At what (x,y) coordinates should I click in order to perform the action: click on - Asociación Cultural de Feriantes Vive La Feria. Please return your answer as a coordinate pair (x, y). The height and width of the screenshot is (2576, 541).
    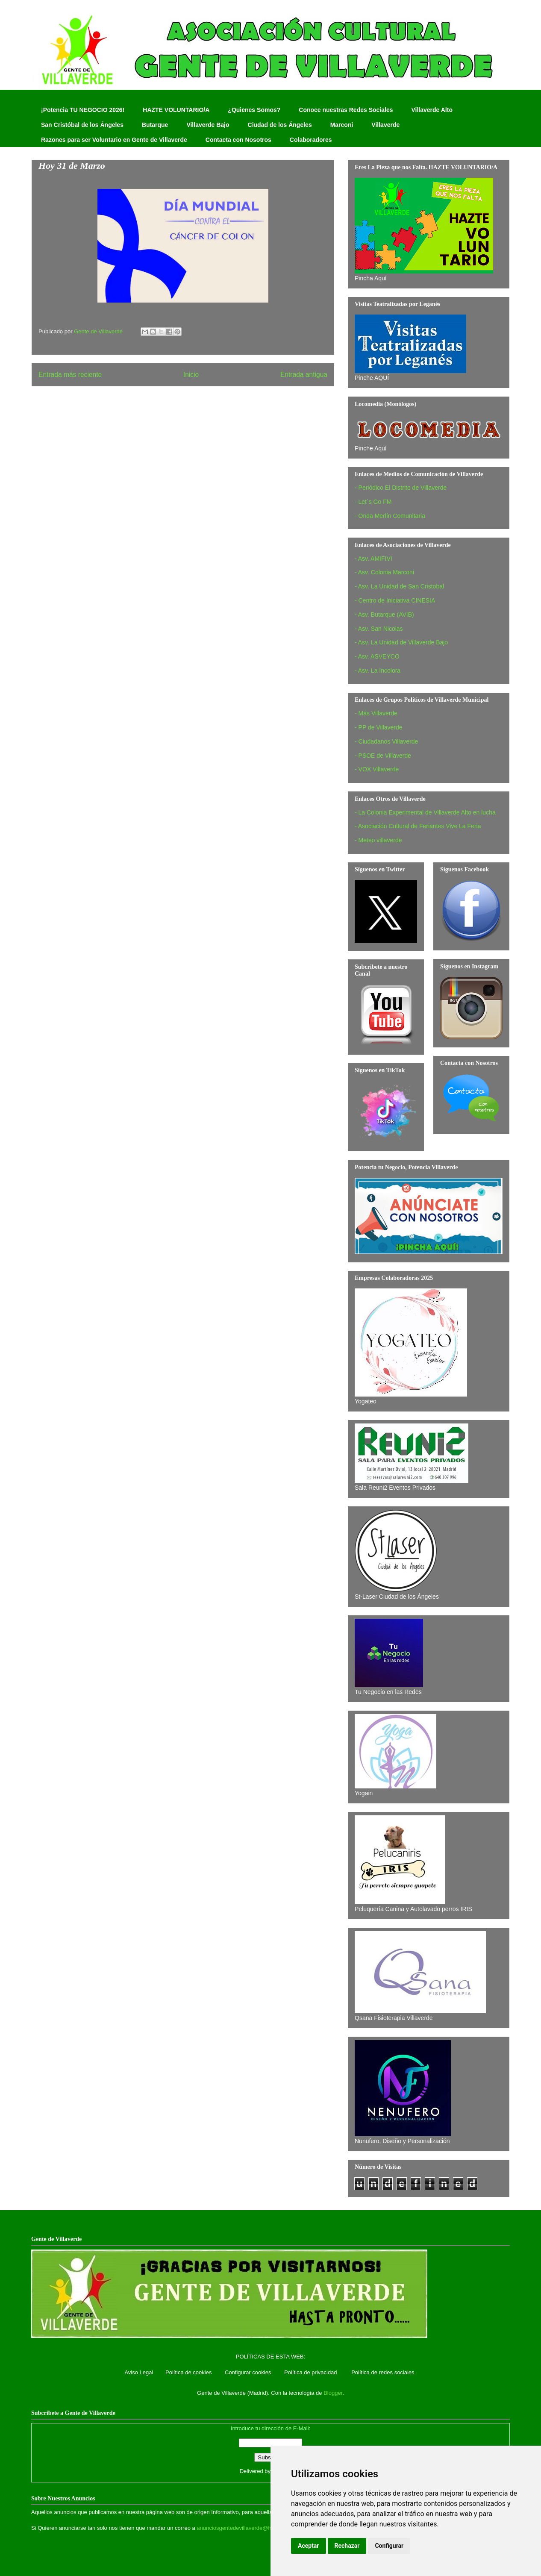
    Looking at the image, I should click on (418, 826).